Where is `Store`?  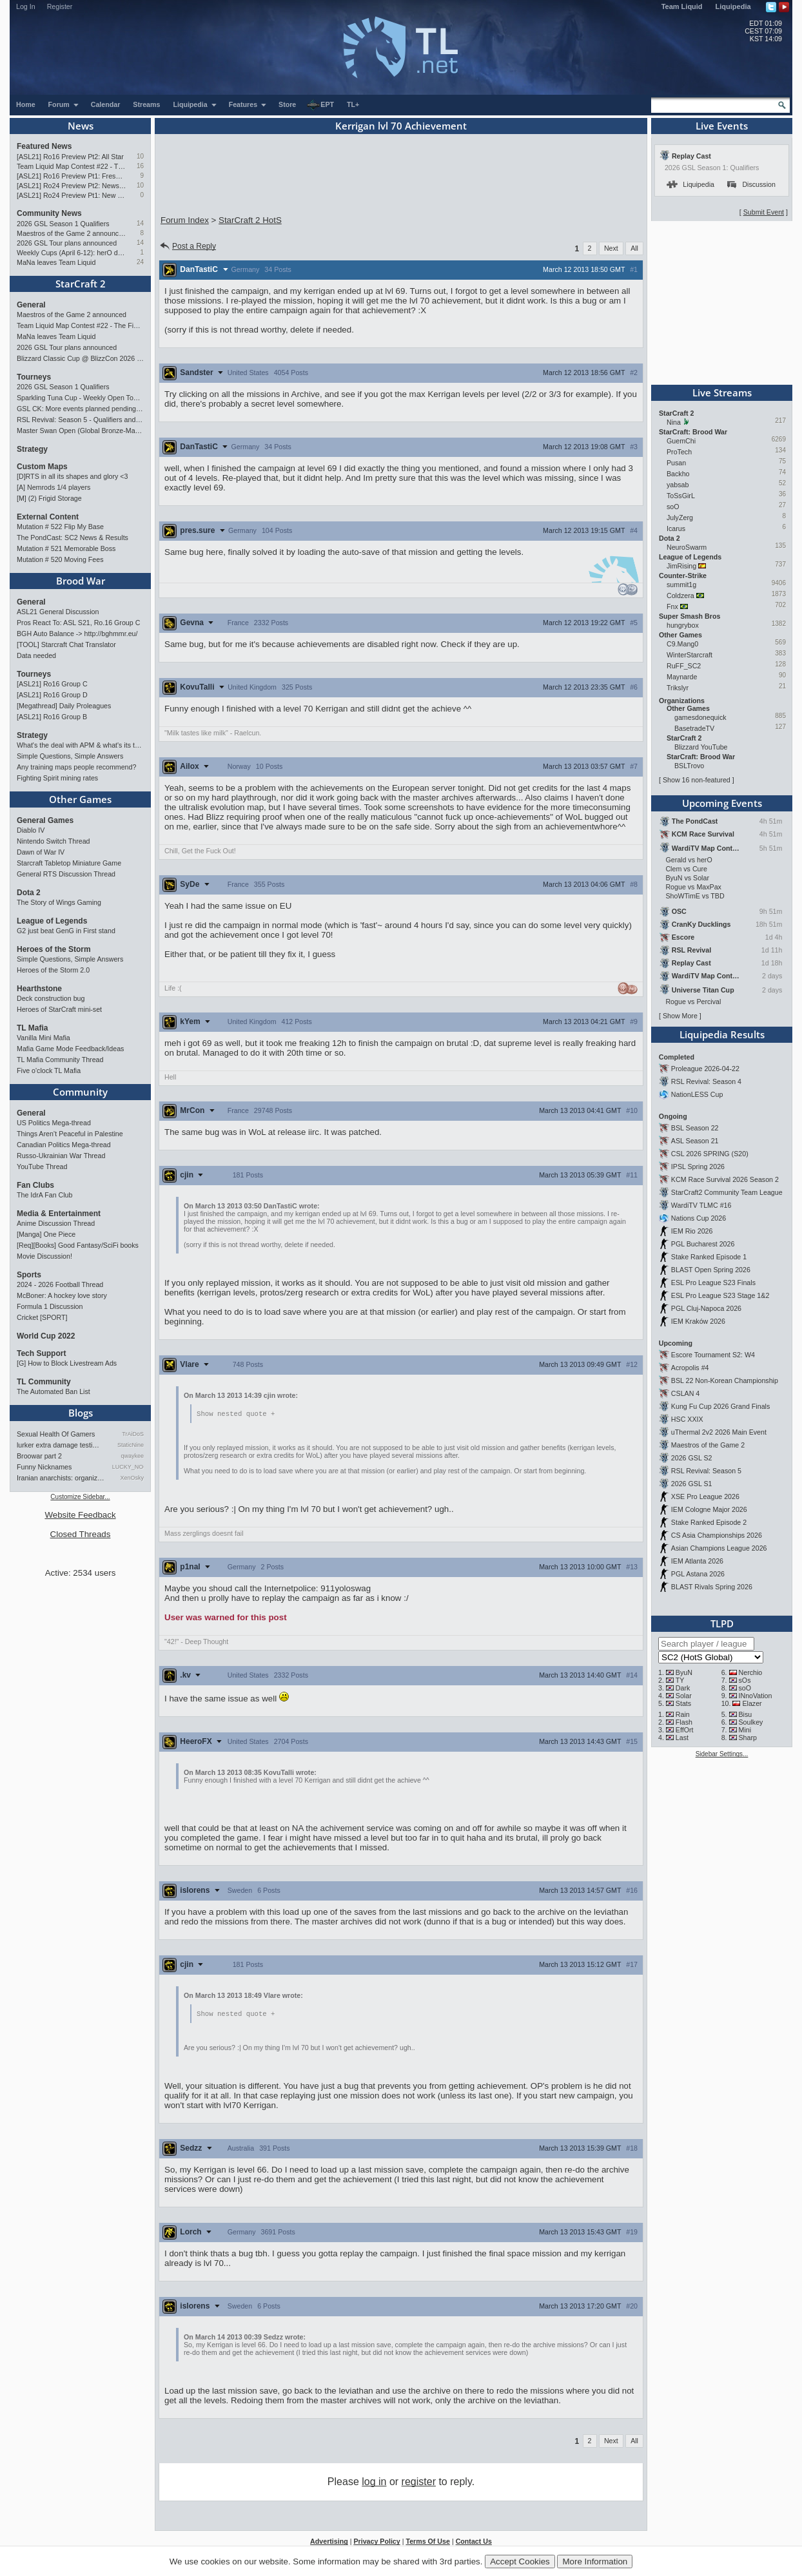 Store is located at coordinates (287, 104).